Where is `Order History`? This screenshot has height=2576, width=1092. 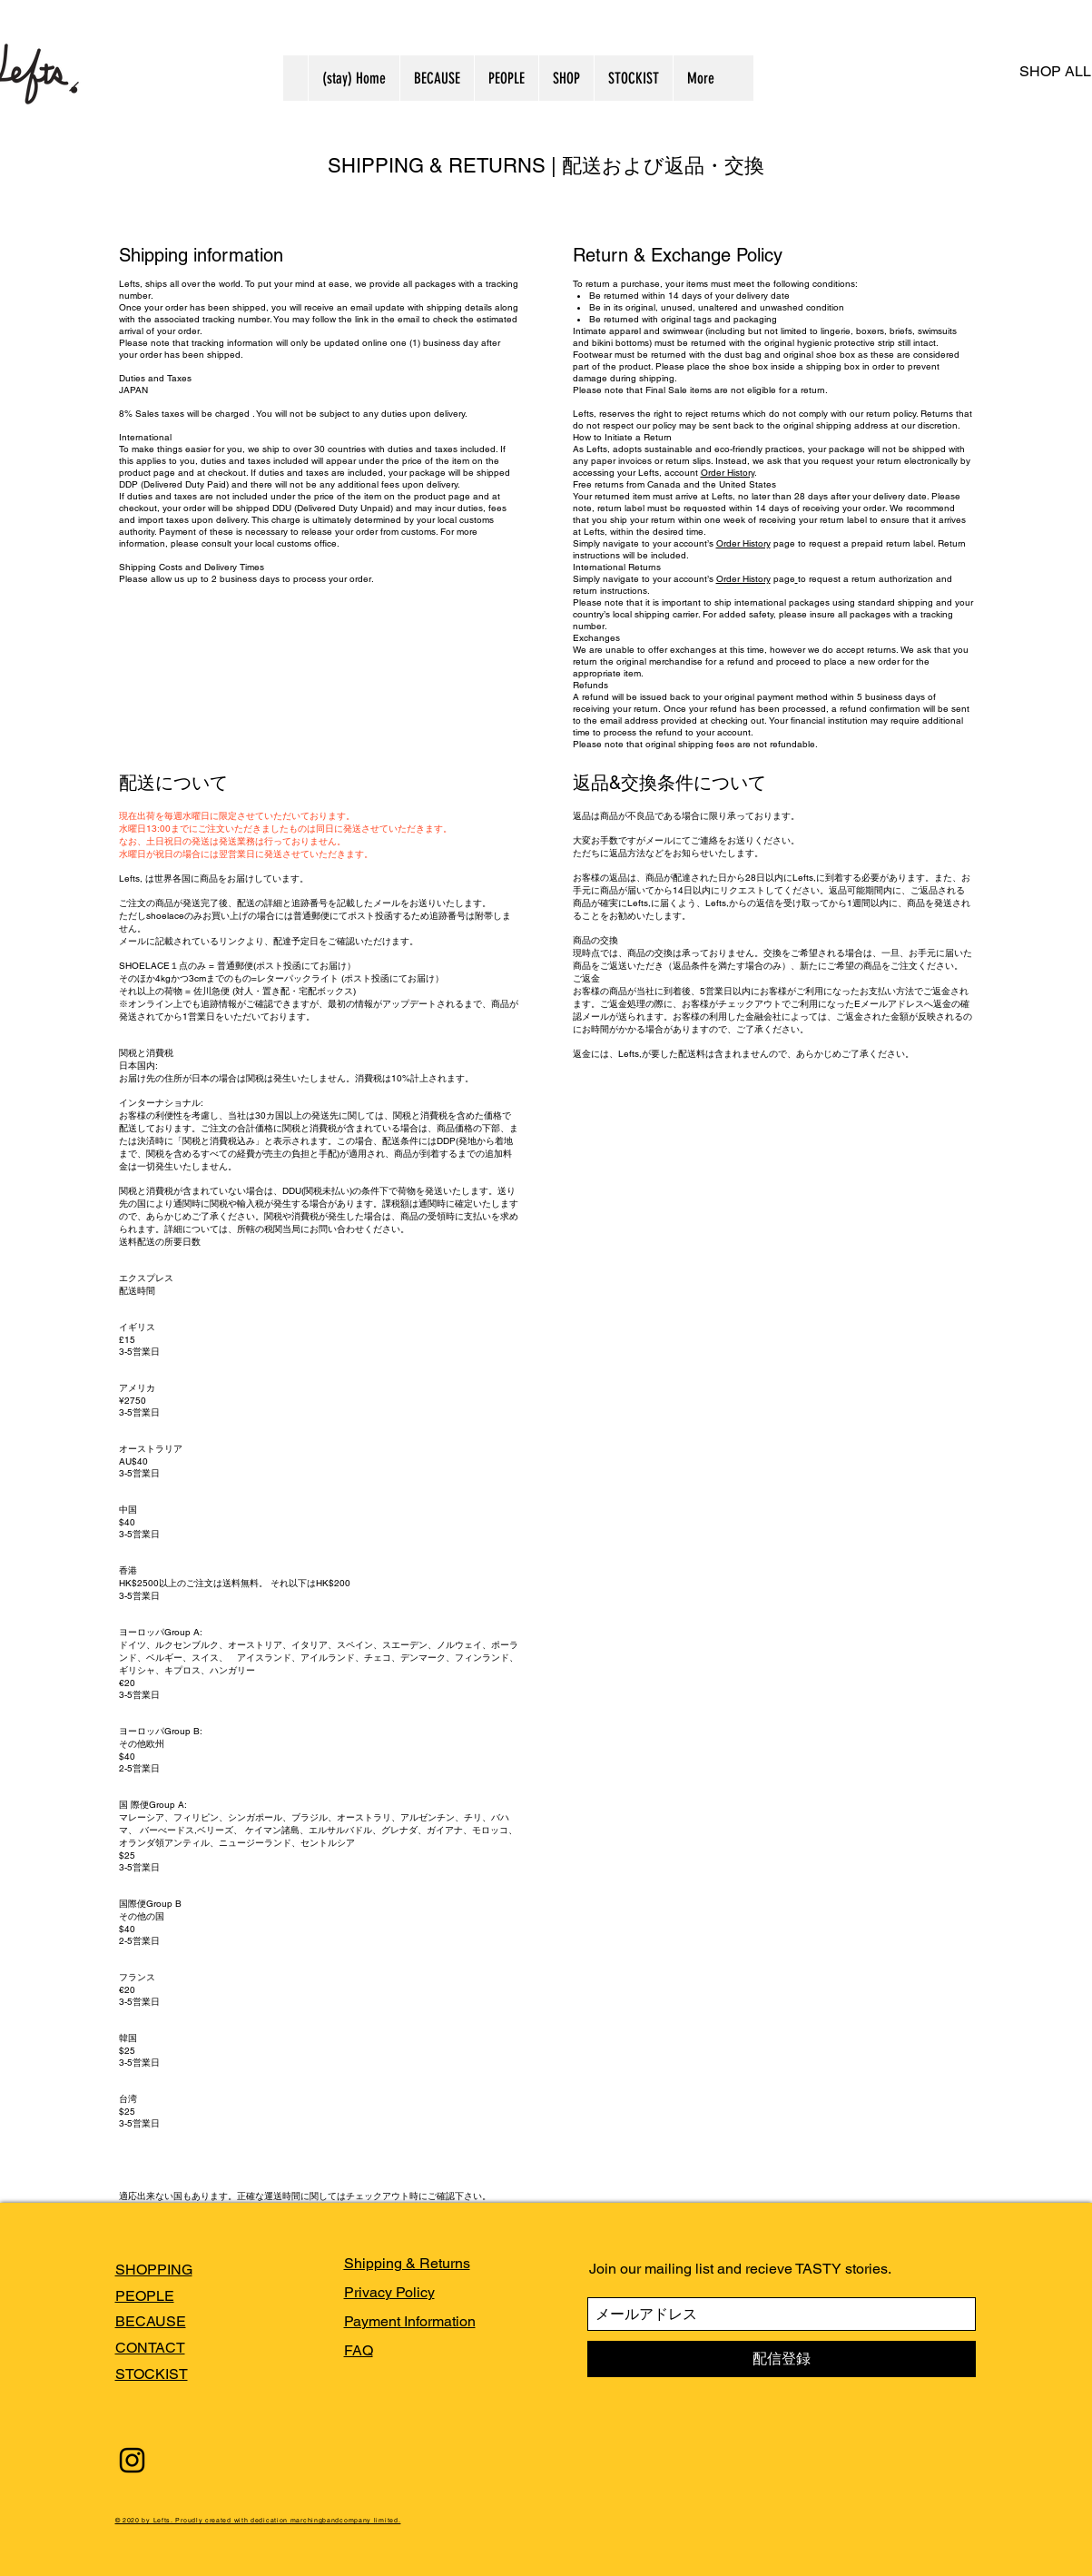
Order History is located at coordinates (727, 473).